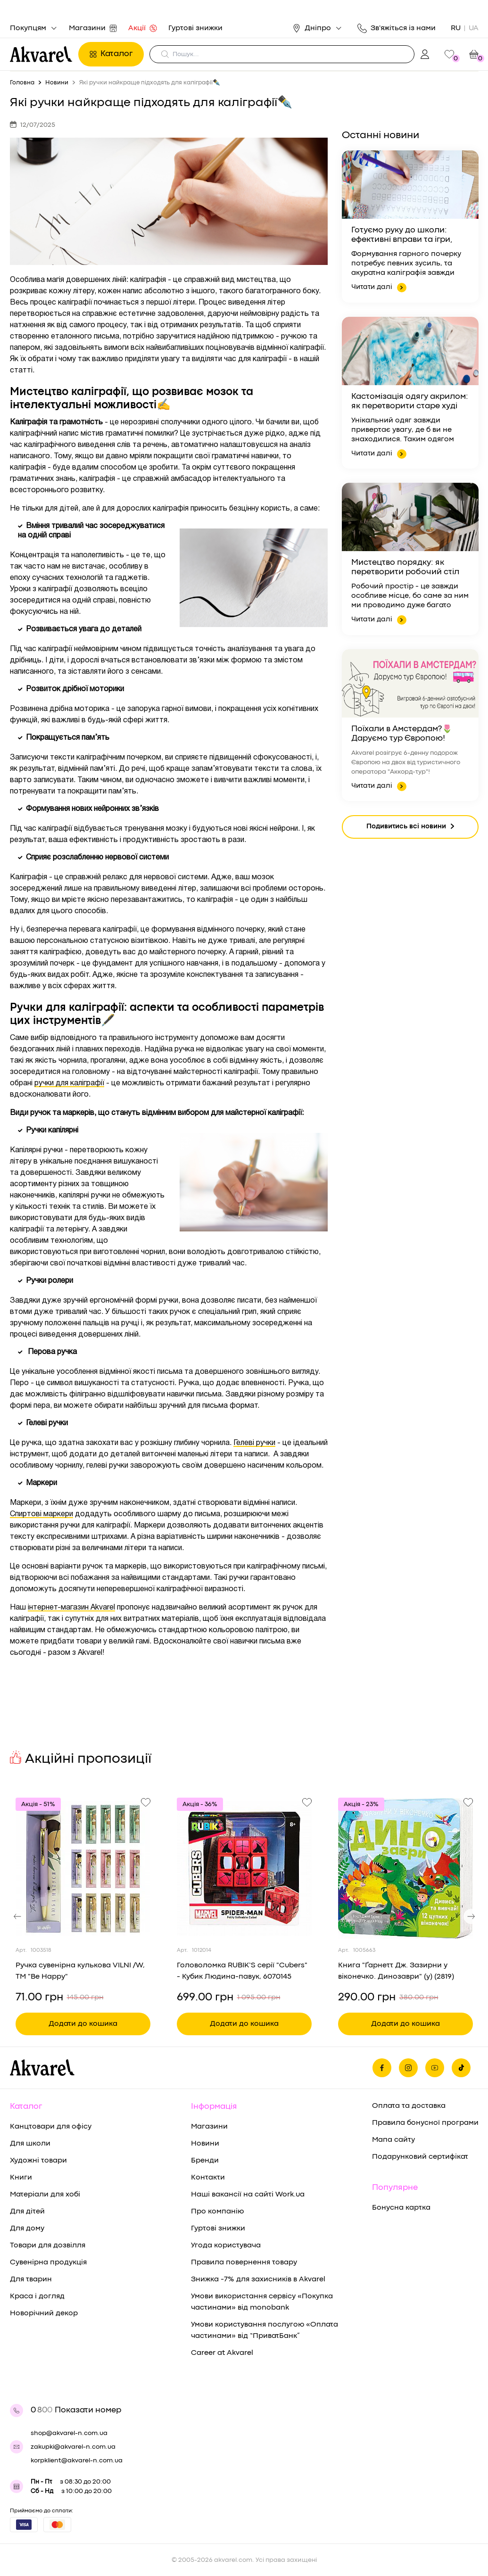 The image size is (488, 2576). Describe the element at coordinates (41, 54) in the screenshot. I see `[Перехід на головну]` at that location.